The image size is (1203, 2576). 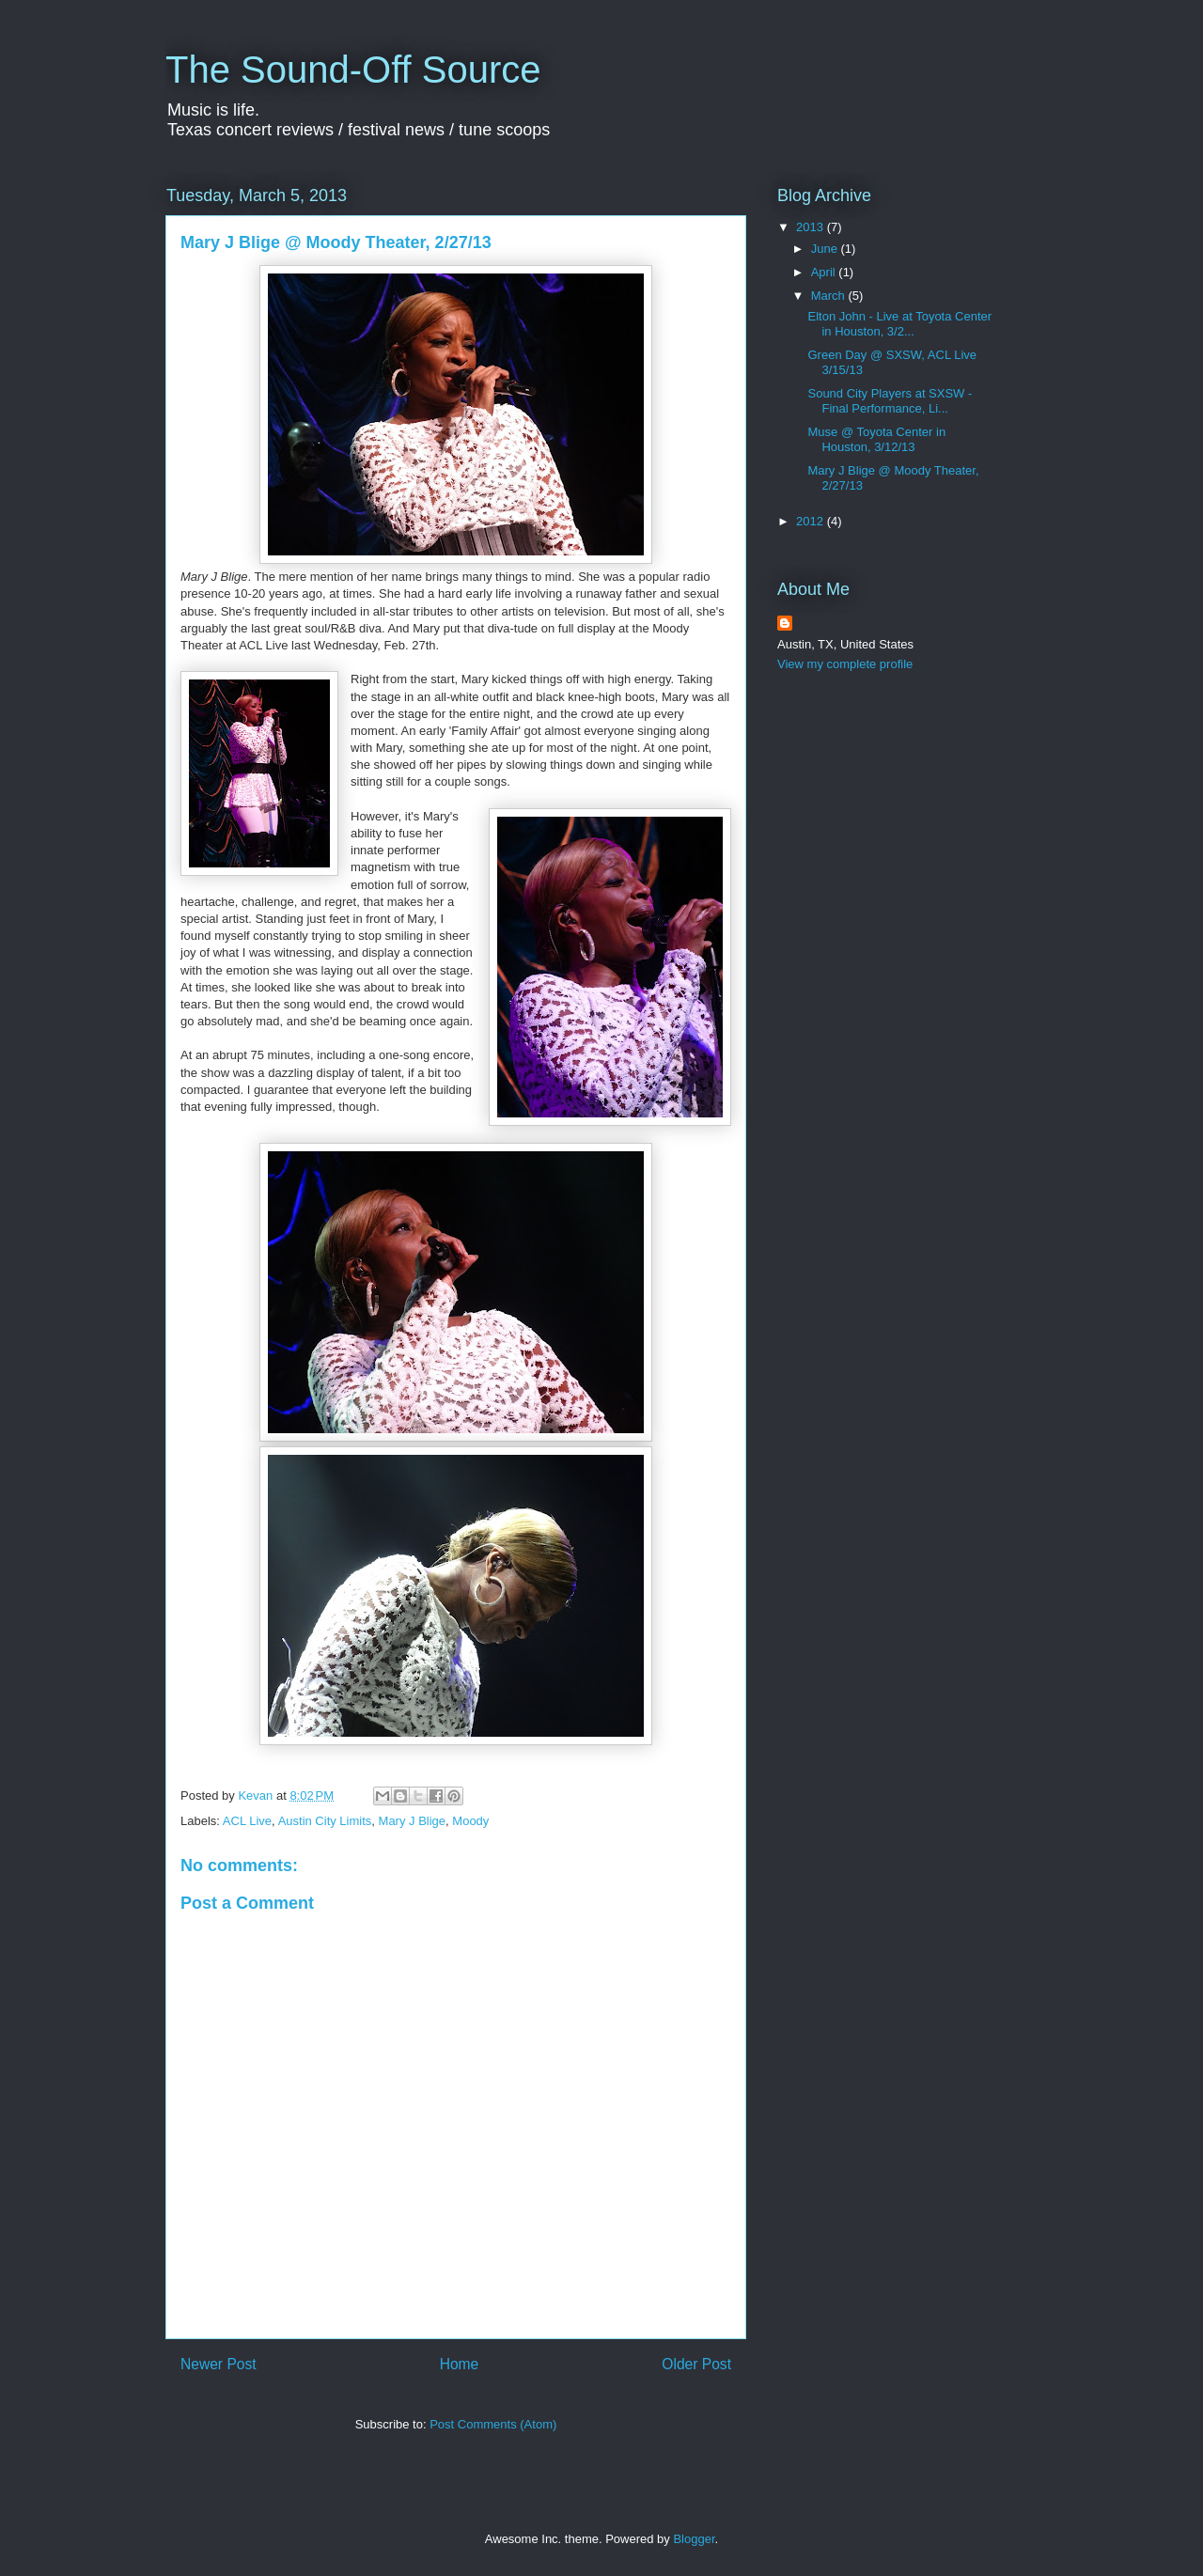 What do you see at coordinates (353, 69) in the screenshot?
I see `The Sound-Off Source` at bounding box center [353, 69].